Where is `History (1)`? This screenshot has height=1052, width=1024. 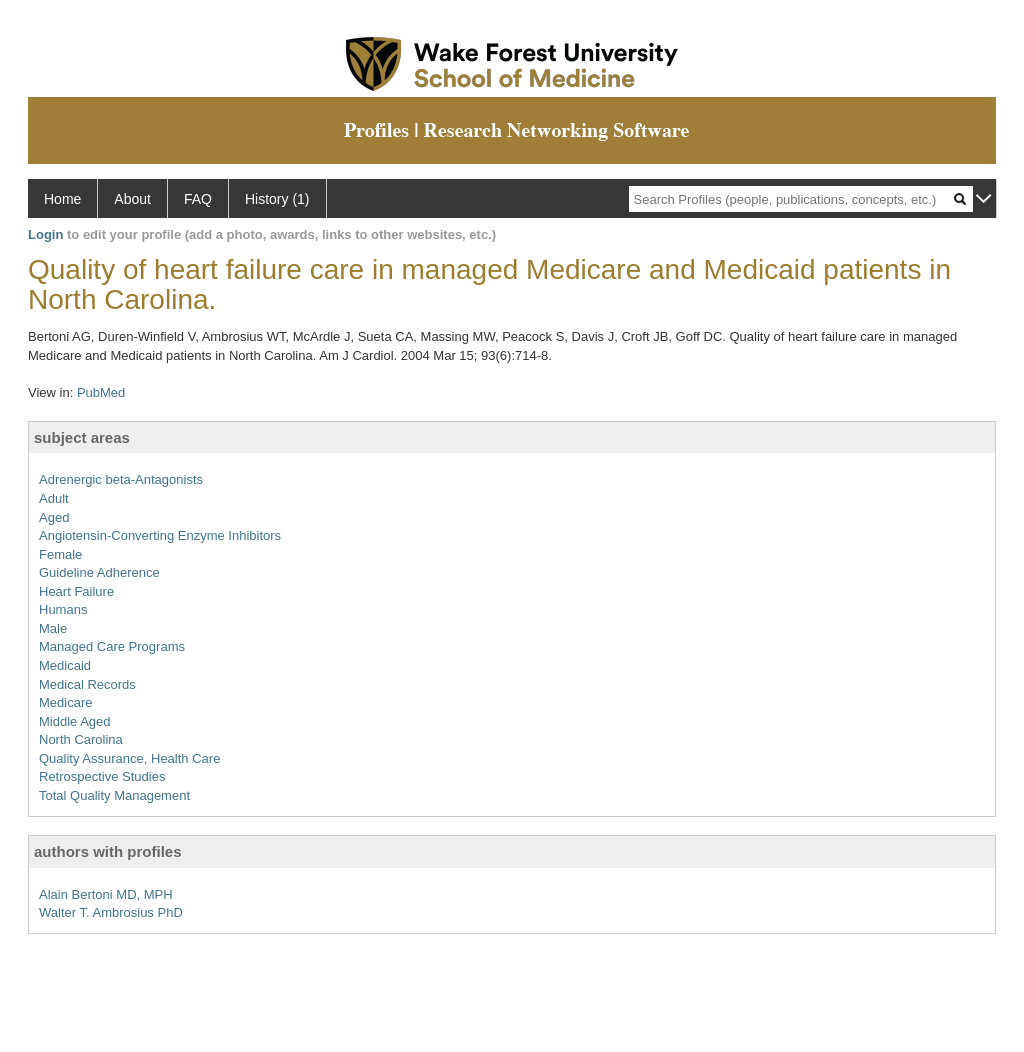
History (1) is located at coordinates (277, 199).